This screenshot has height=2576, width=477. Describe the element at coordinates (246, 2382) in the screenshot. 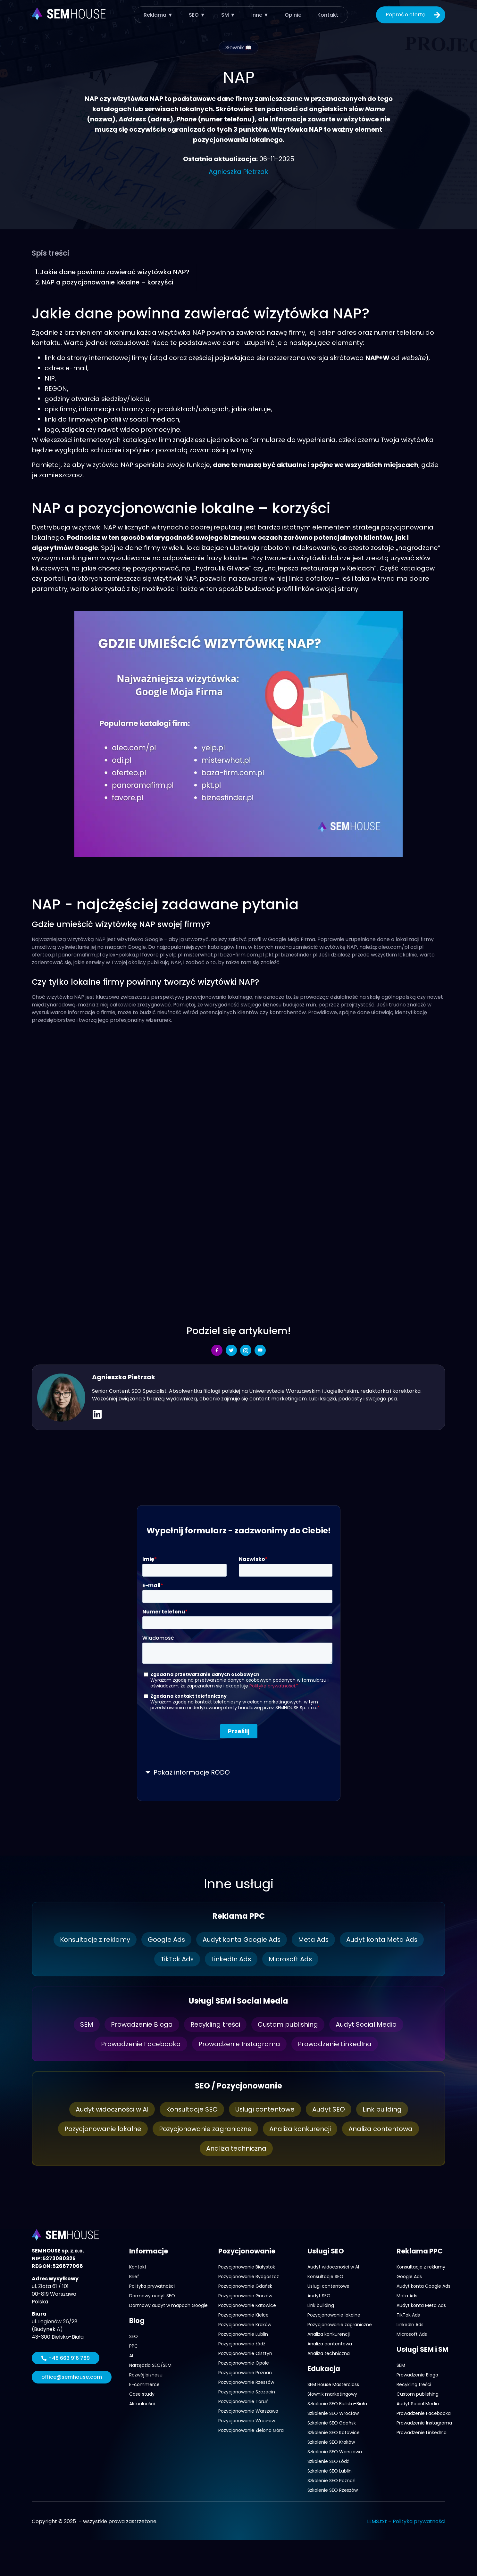

I see `Pozycjonowanie Rzeszów` at that location.